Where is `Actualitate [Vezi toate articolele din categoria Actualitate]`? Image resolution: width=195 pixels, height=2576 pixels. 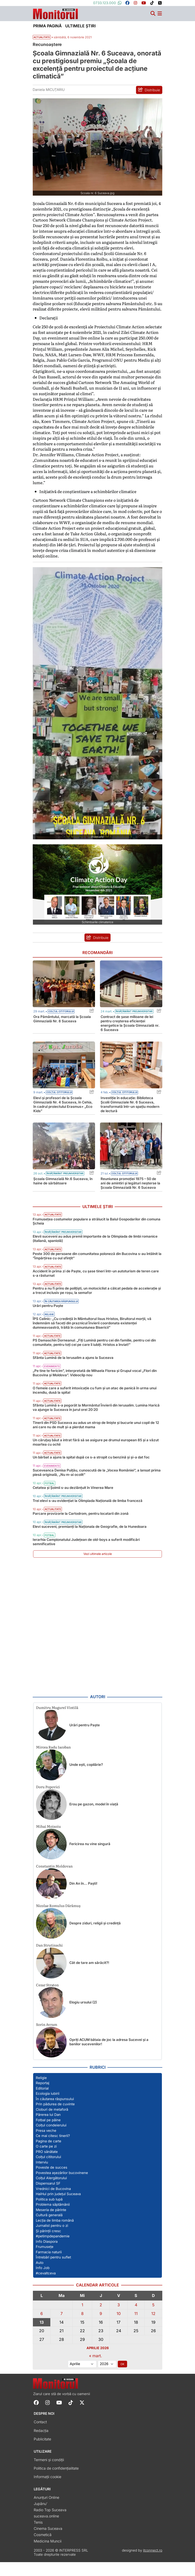
Actualitate [Vezi toate articolele din categoria Actualitate] is located at coordinates (53, 1228).